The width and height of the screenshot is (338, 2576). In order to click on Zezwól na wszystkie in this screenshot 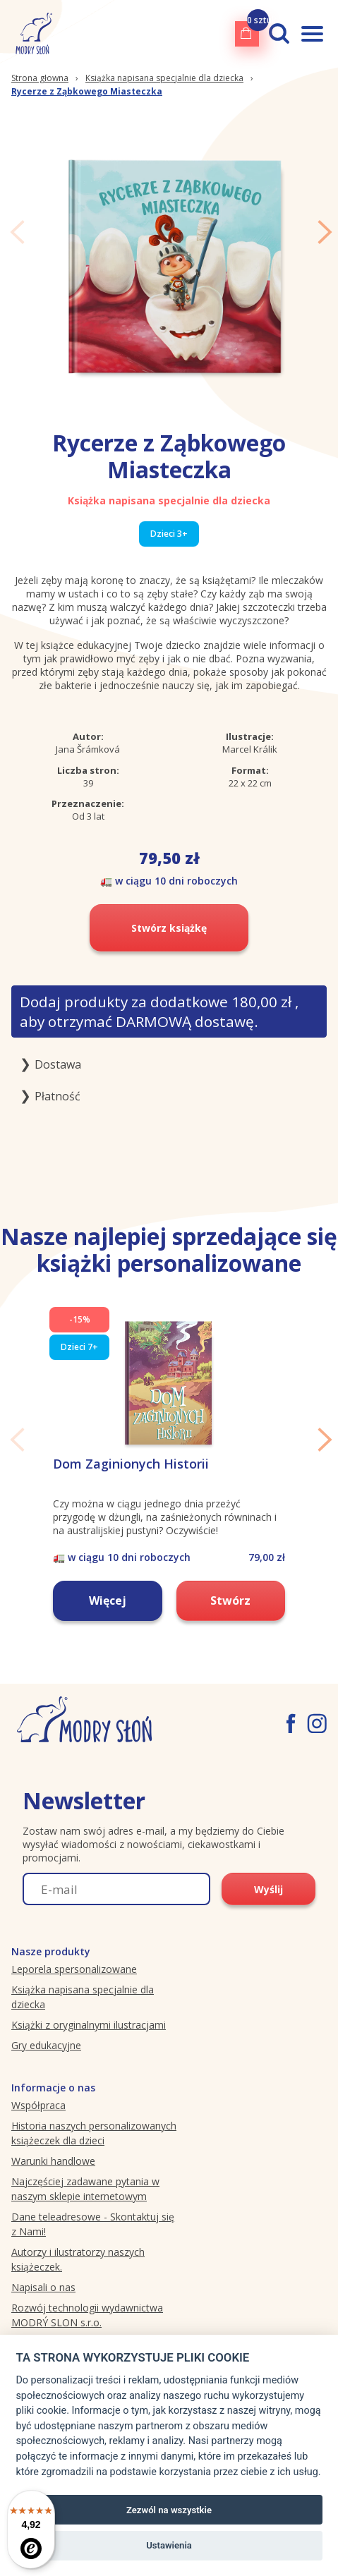, I will do `click(169, 2510)`.